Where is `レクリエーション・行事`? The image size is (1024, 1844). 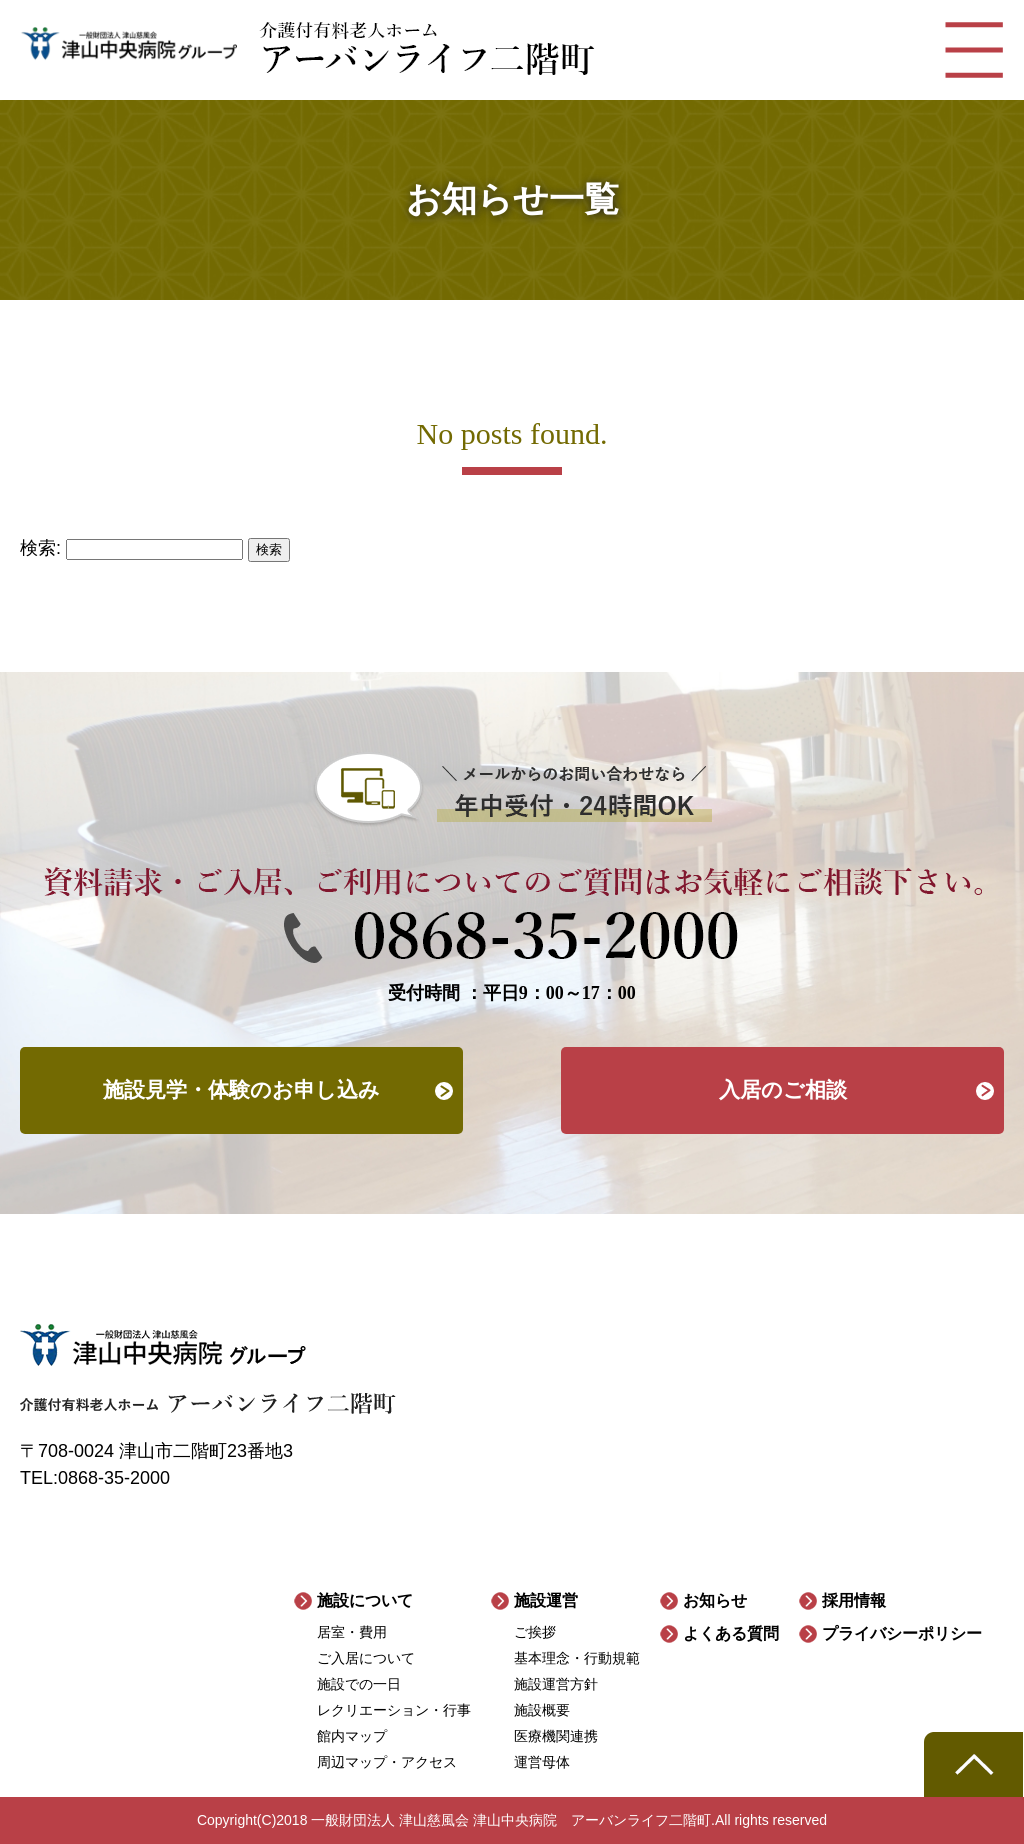 レクリエーション・行事 is located at coordinates (394, 1710).